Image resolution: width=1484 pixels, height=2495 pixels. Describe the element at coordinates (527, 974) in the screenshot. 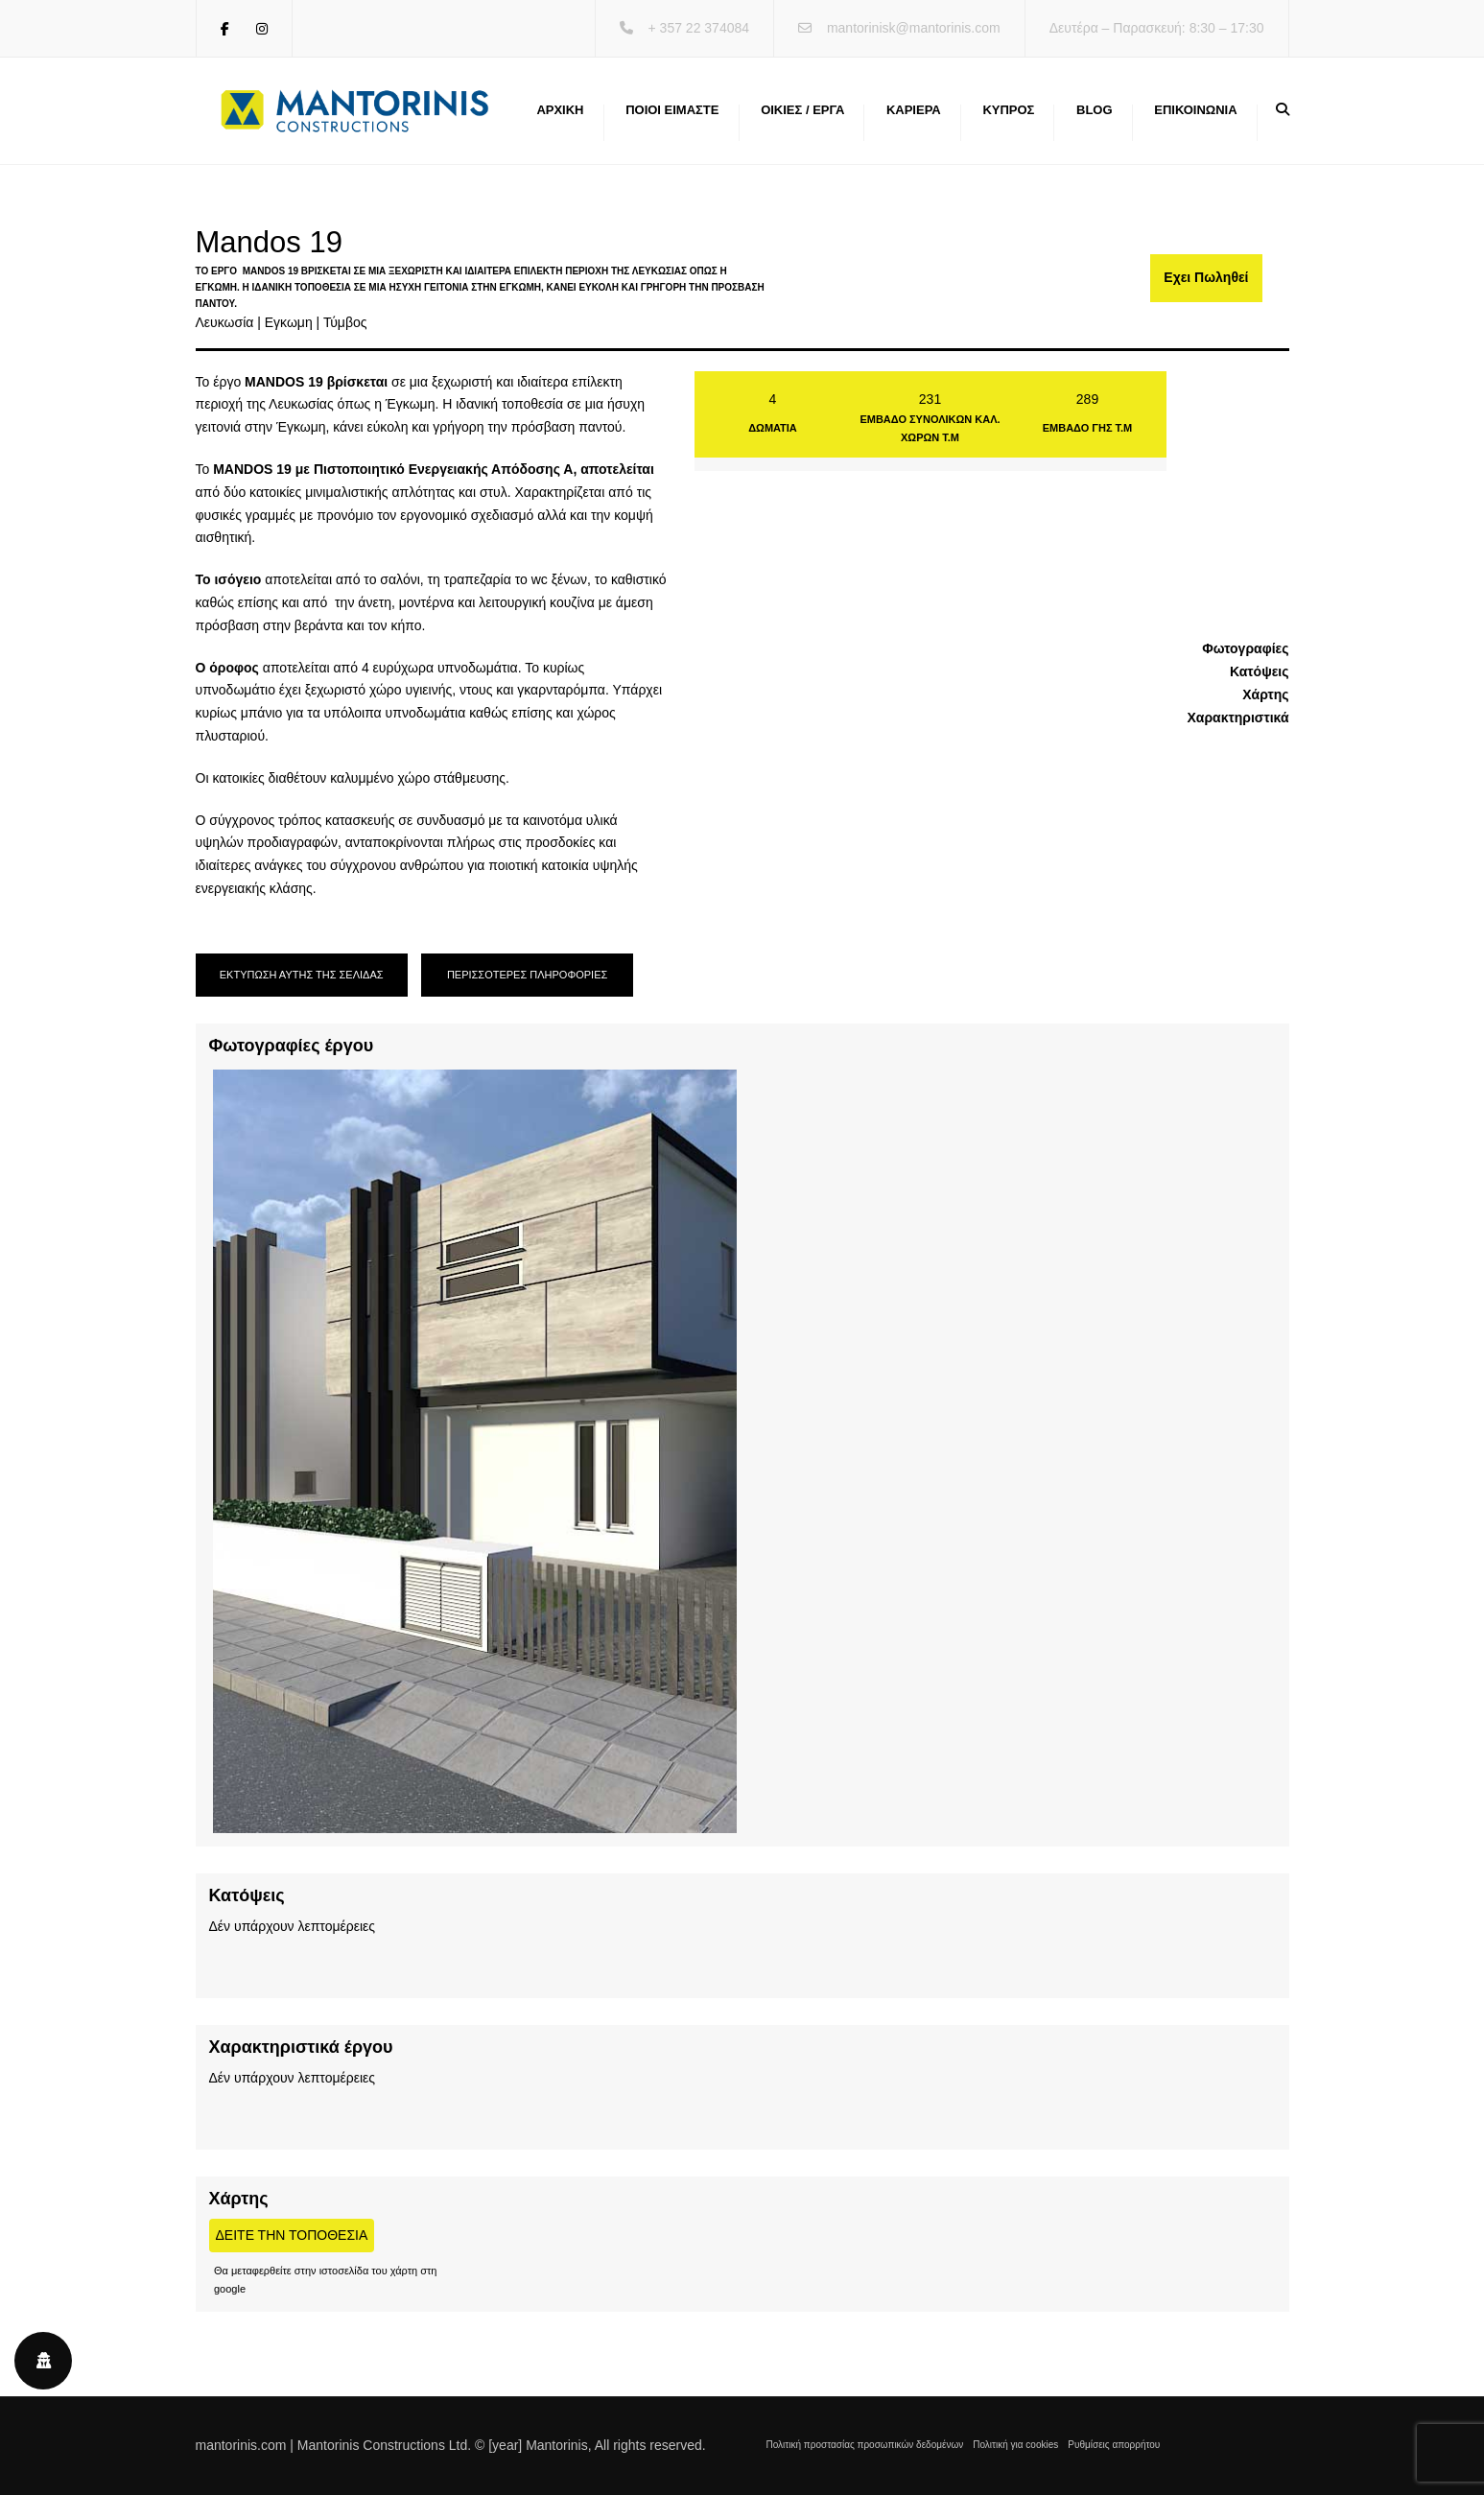

I see `ΠΕΡΙΣΣΟΤΕΡΕΣ ΠΛΗΡΟΦΟΡΙΕΣ` at that location.